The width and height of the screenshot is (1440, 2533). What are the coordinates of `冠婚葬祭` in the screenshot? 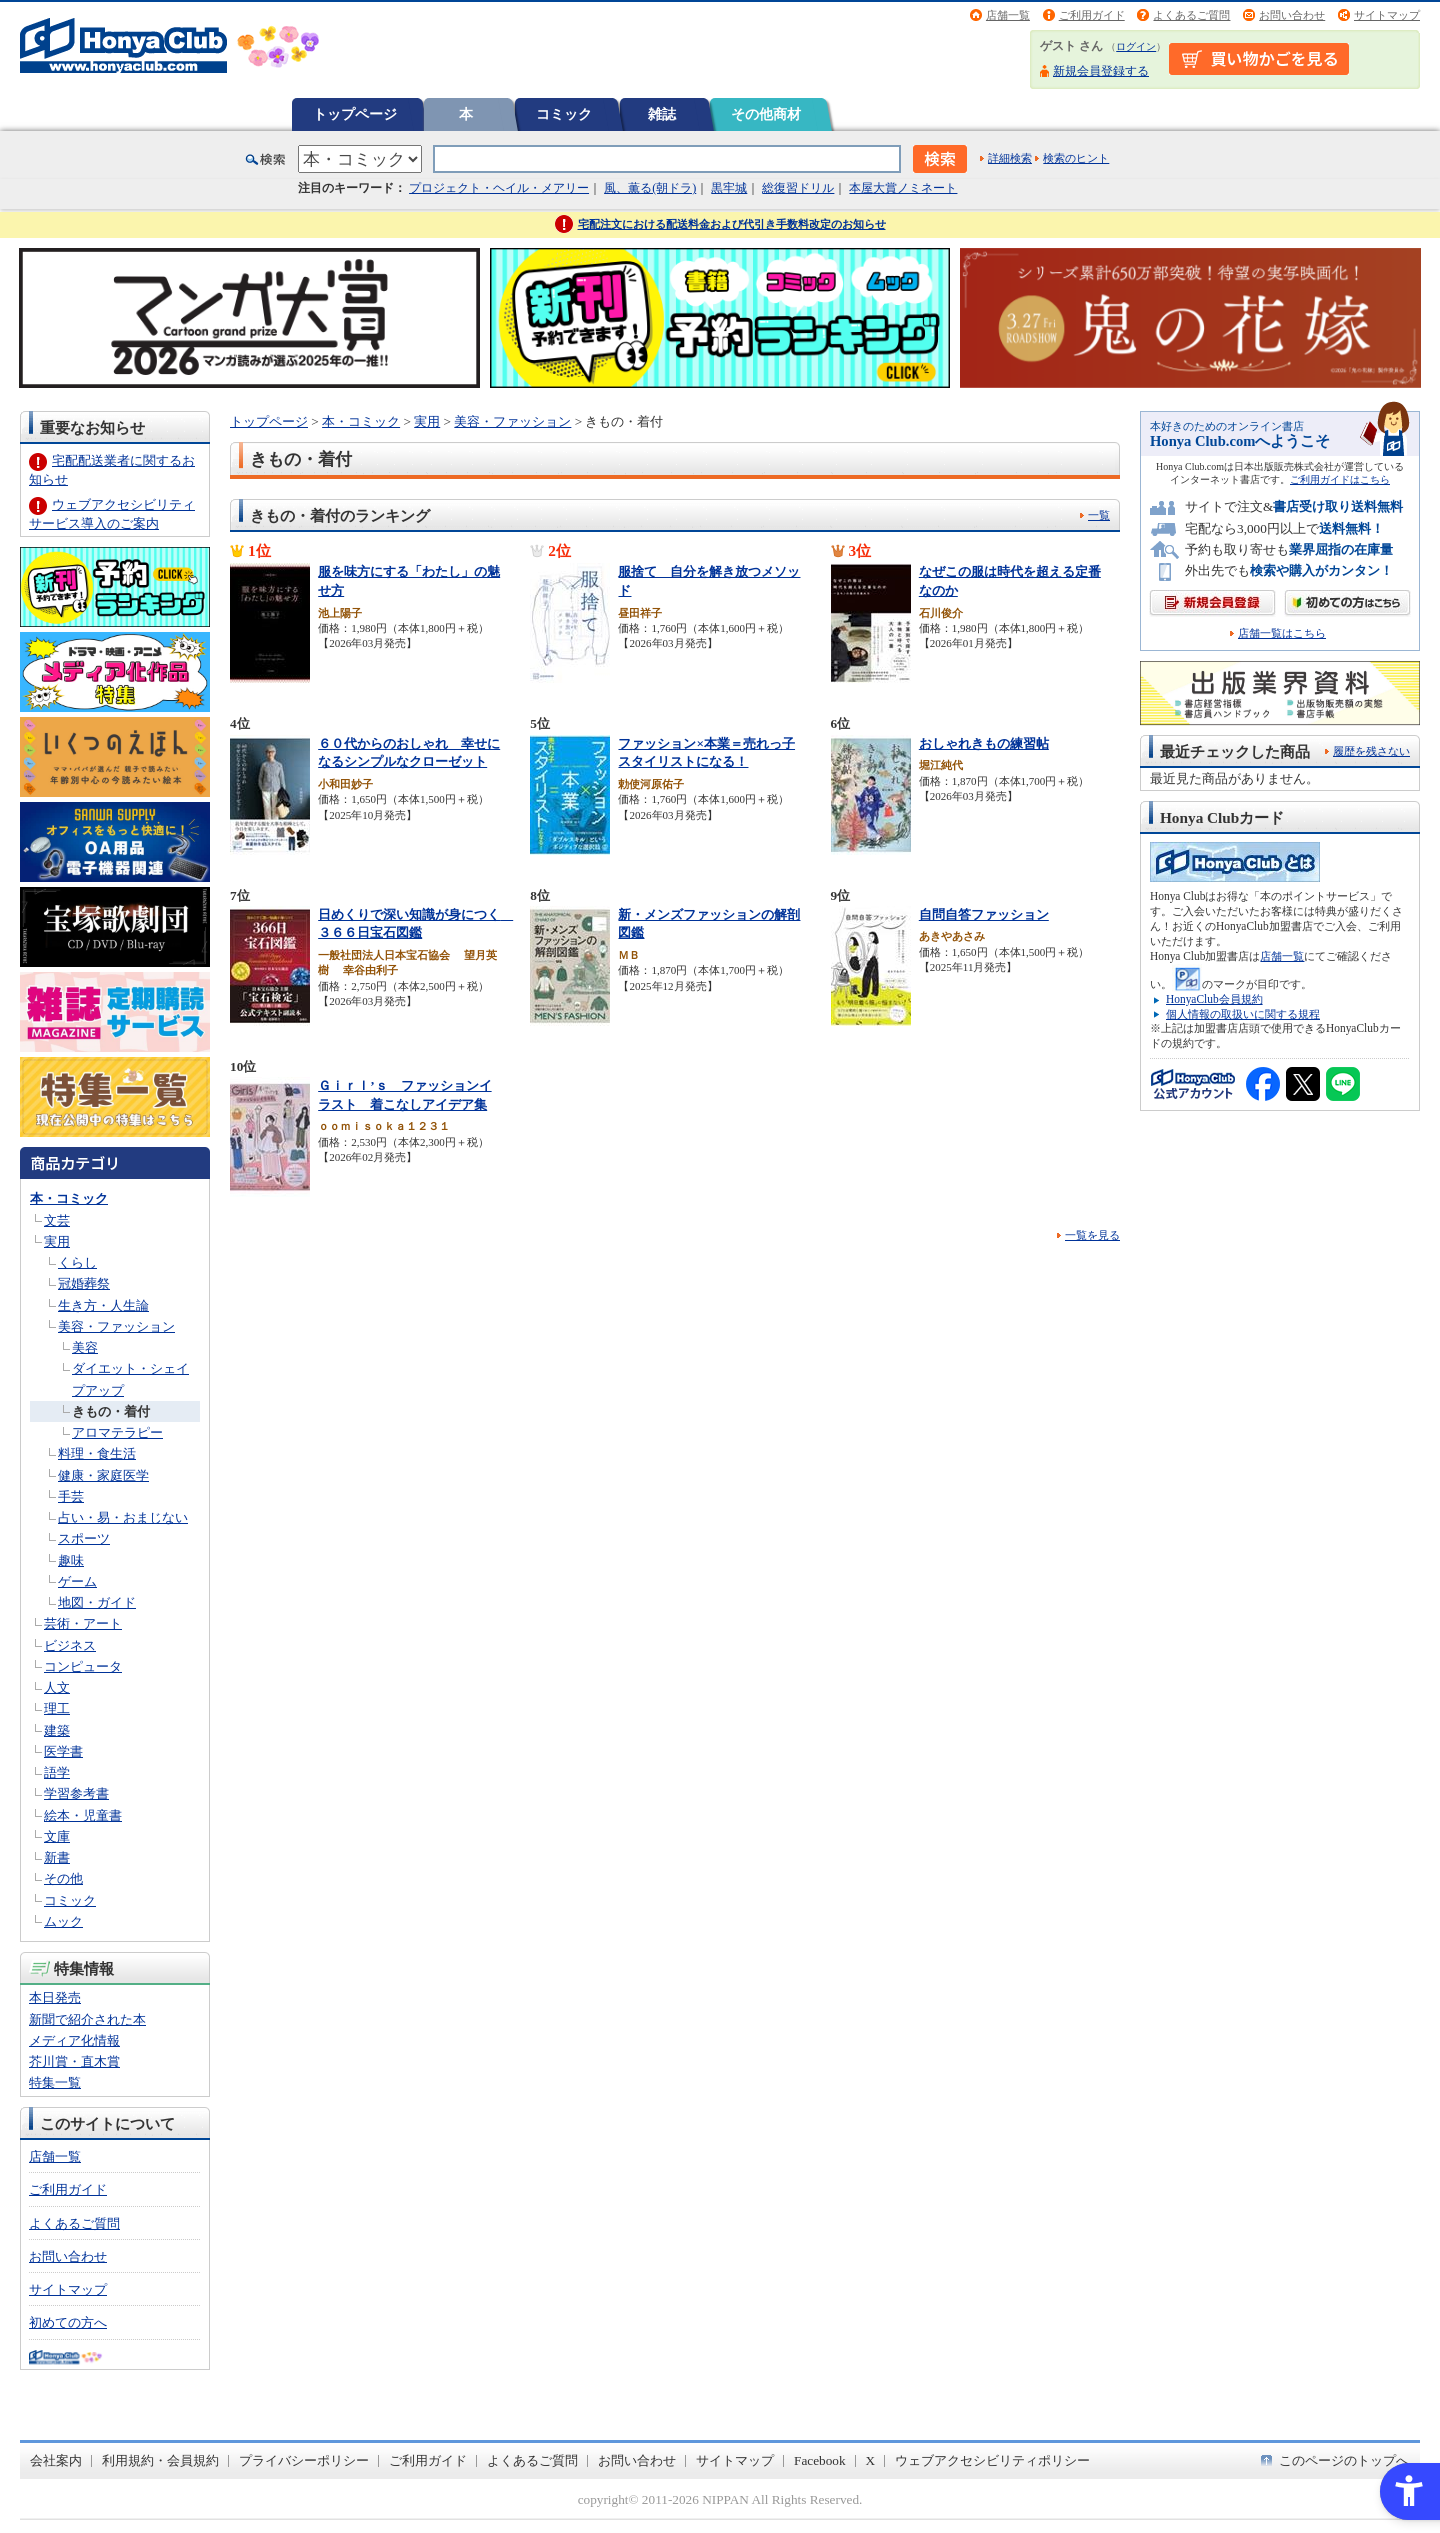 It's located at (84, 1283).